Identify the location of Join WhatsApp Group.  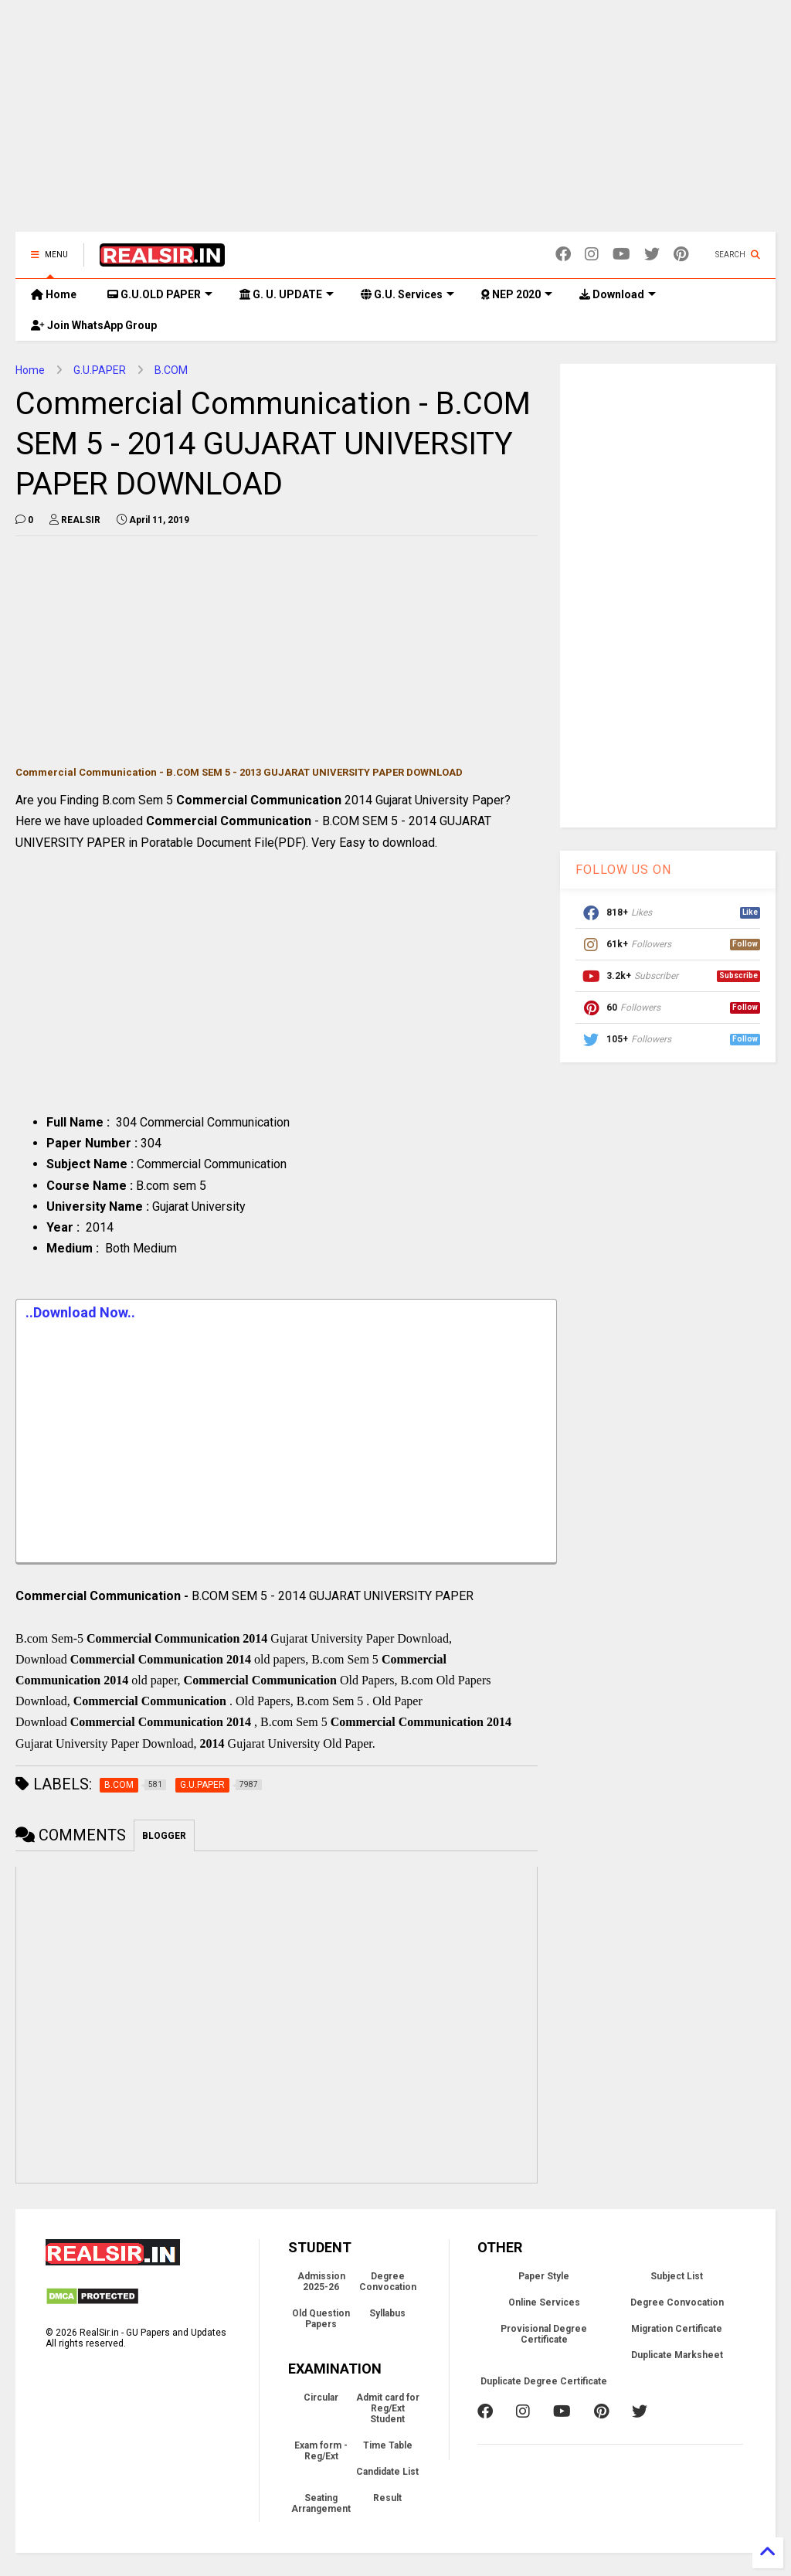
(94, 325).